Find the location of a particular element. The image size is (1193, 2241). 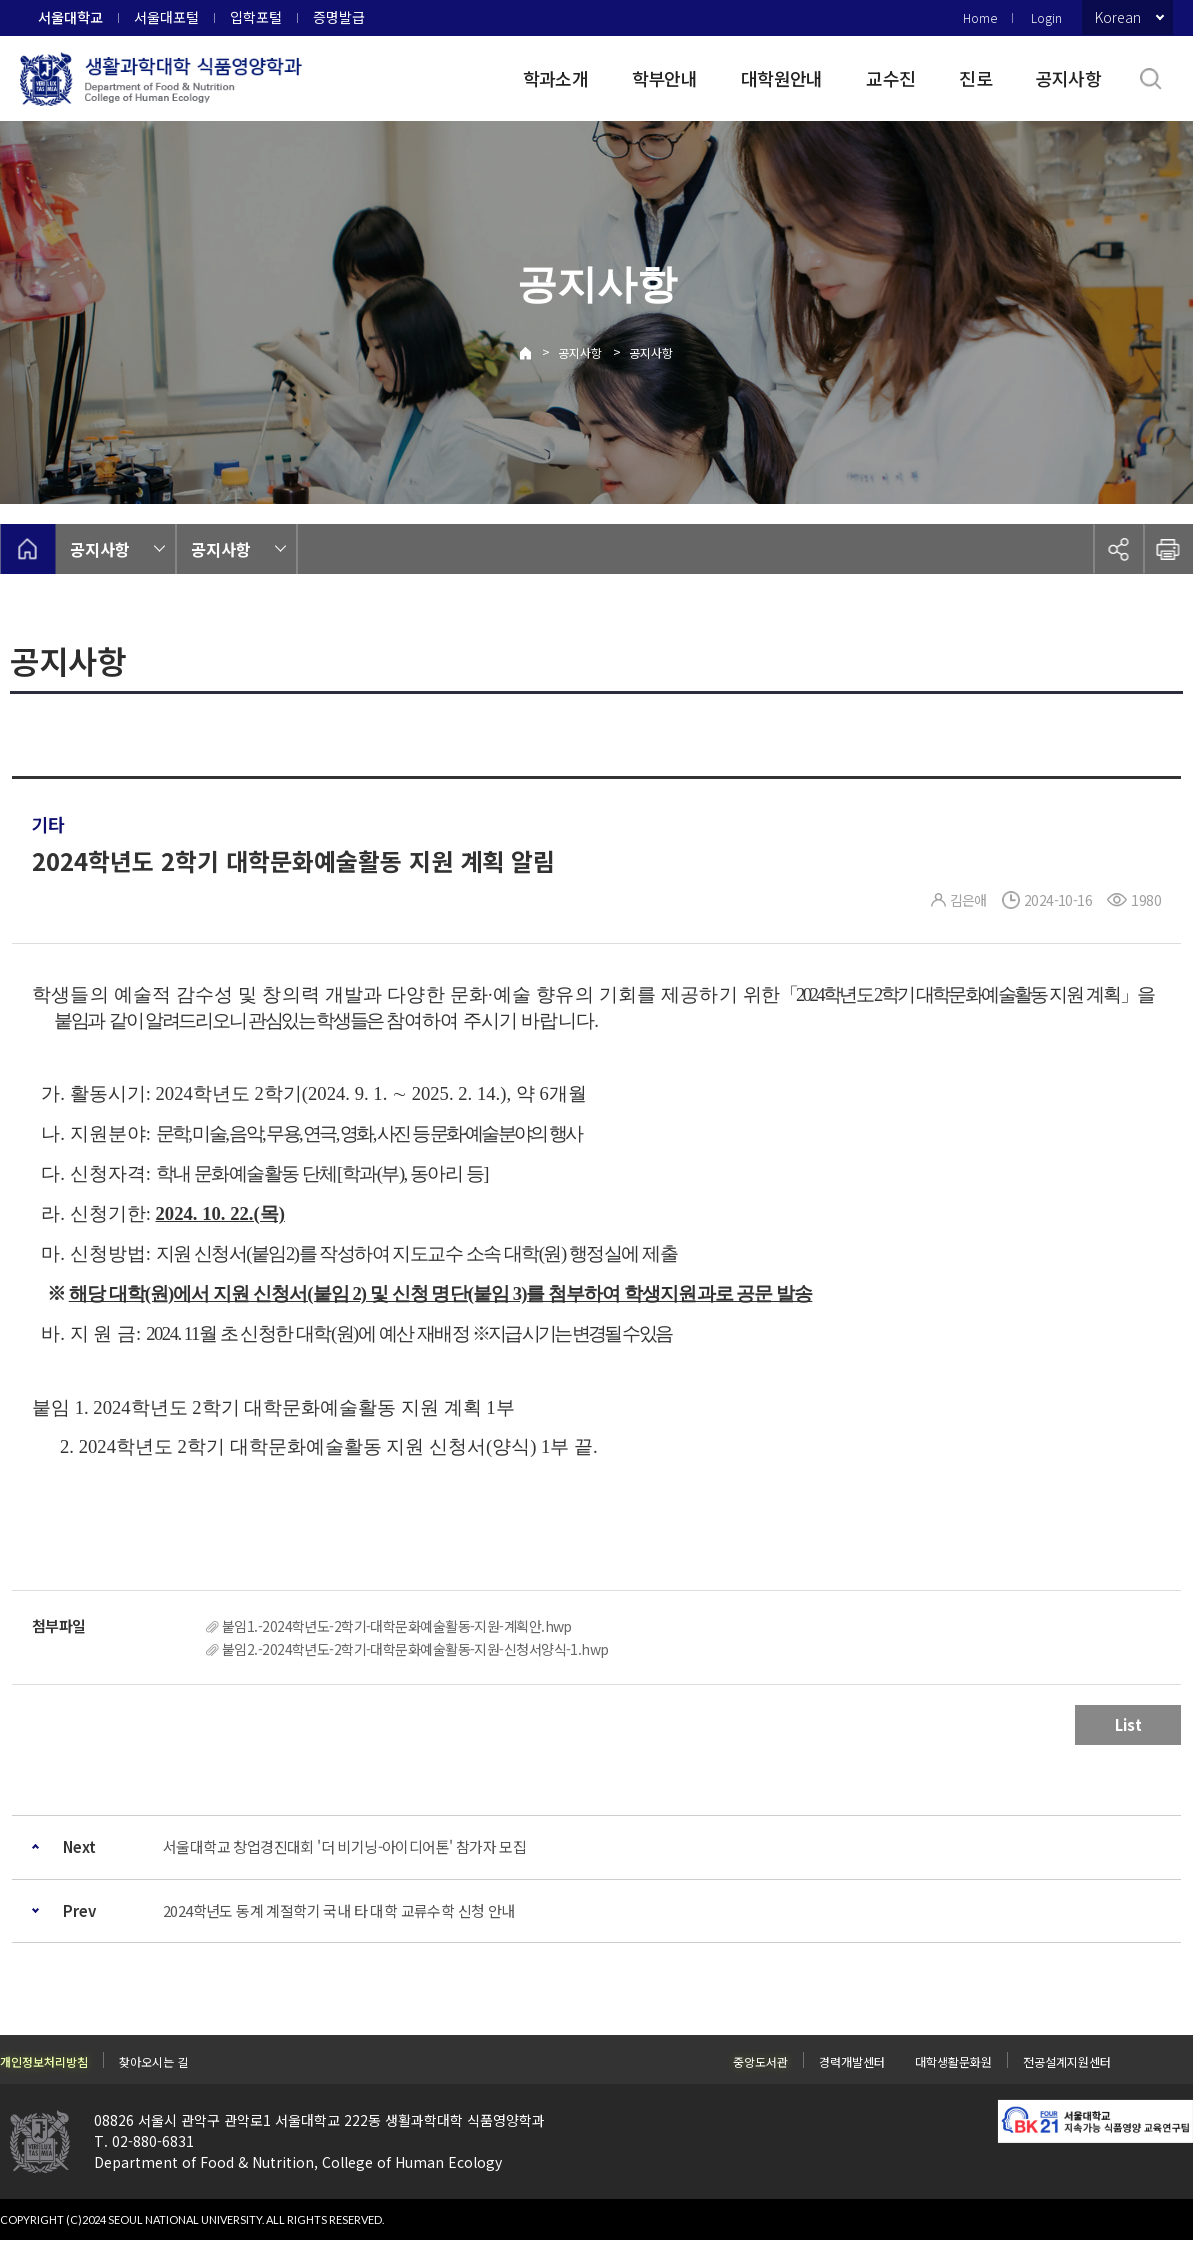

서울대학교 is located at coordinates (70, 17).